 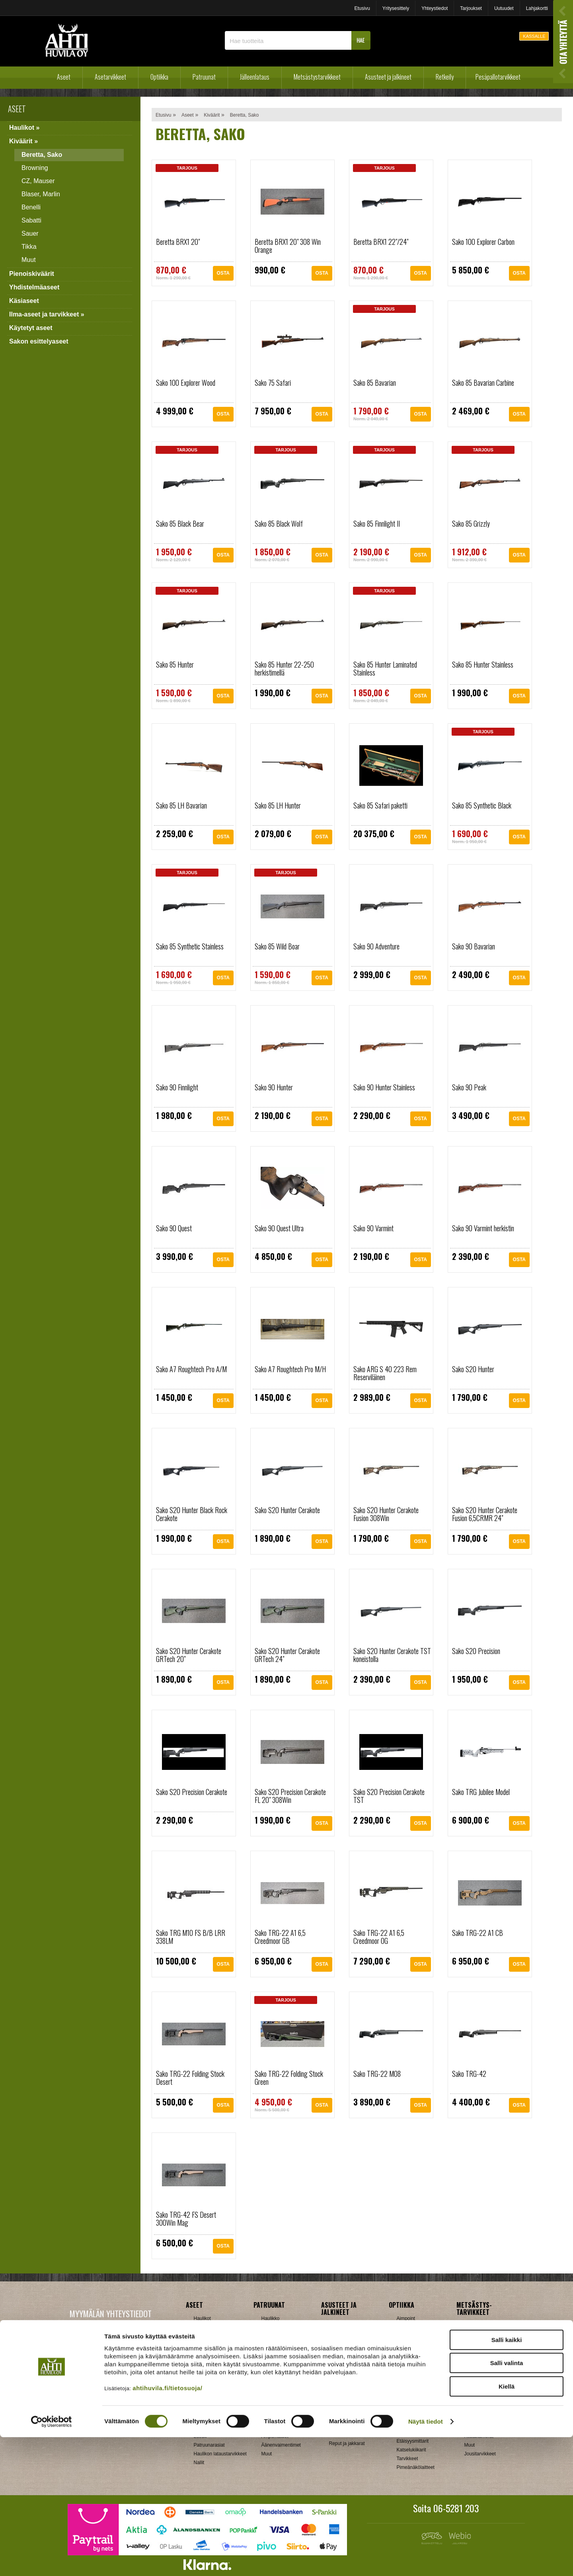 I want to click on Sako S20 Hunter Cerakote Fusion 308Win, so click(x=386, y=1514).